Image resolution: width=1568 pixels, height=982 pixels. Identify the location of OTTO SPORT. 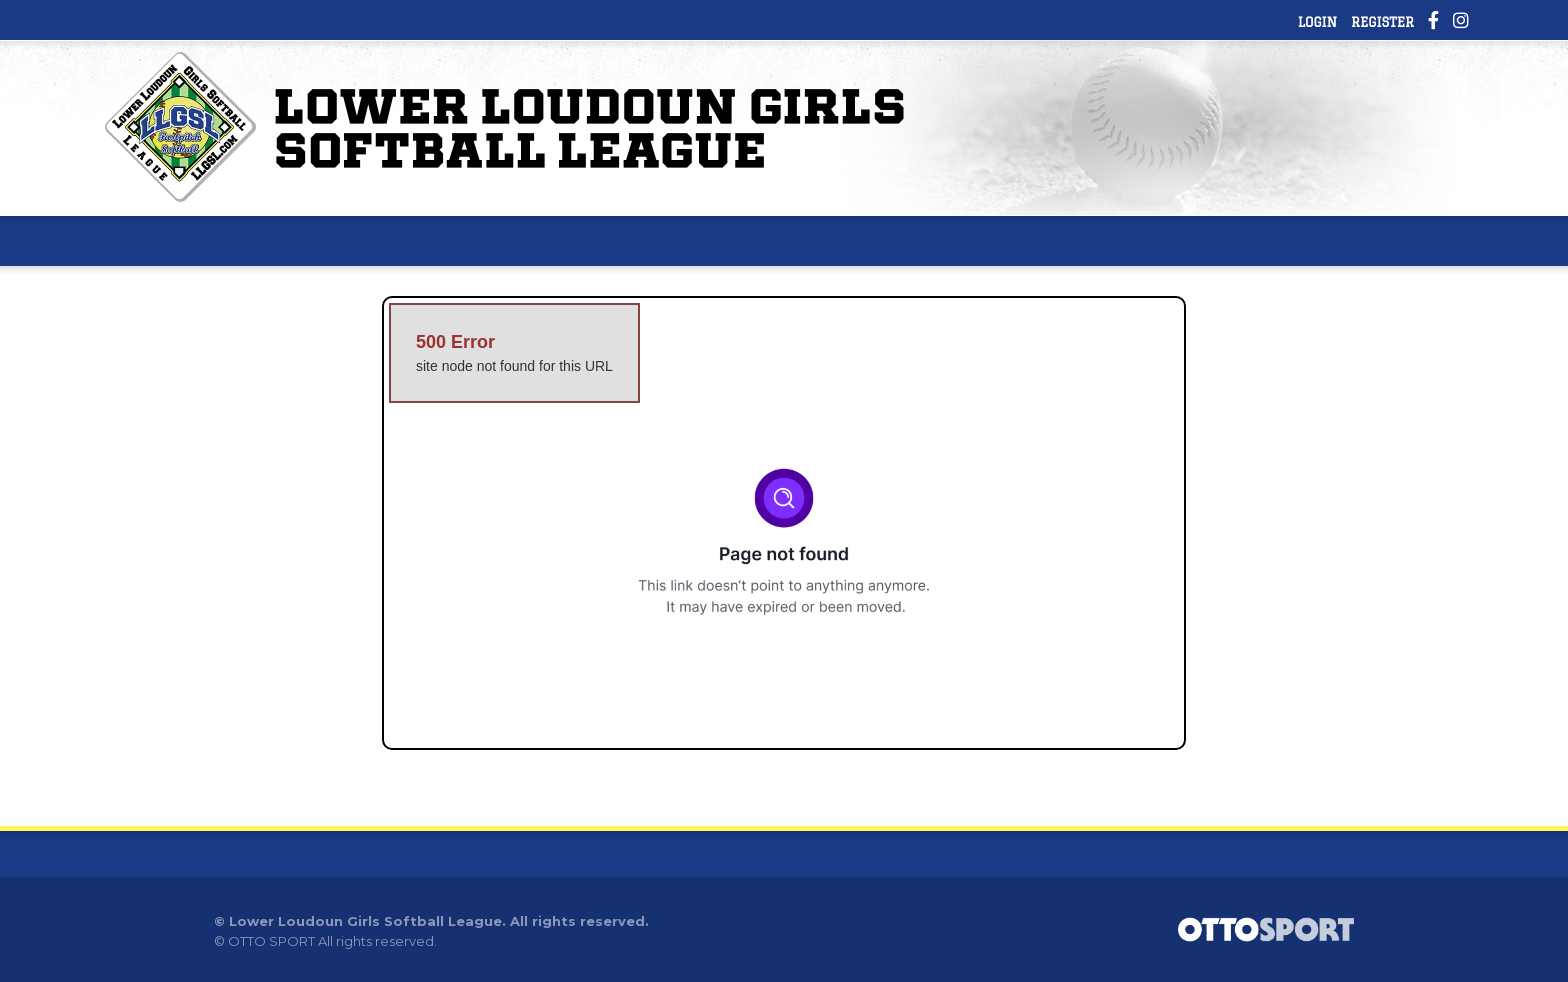
(271, 941).